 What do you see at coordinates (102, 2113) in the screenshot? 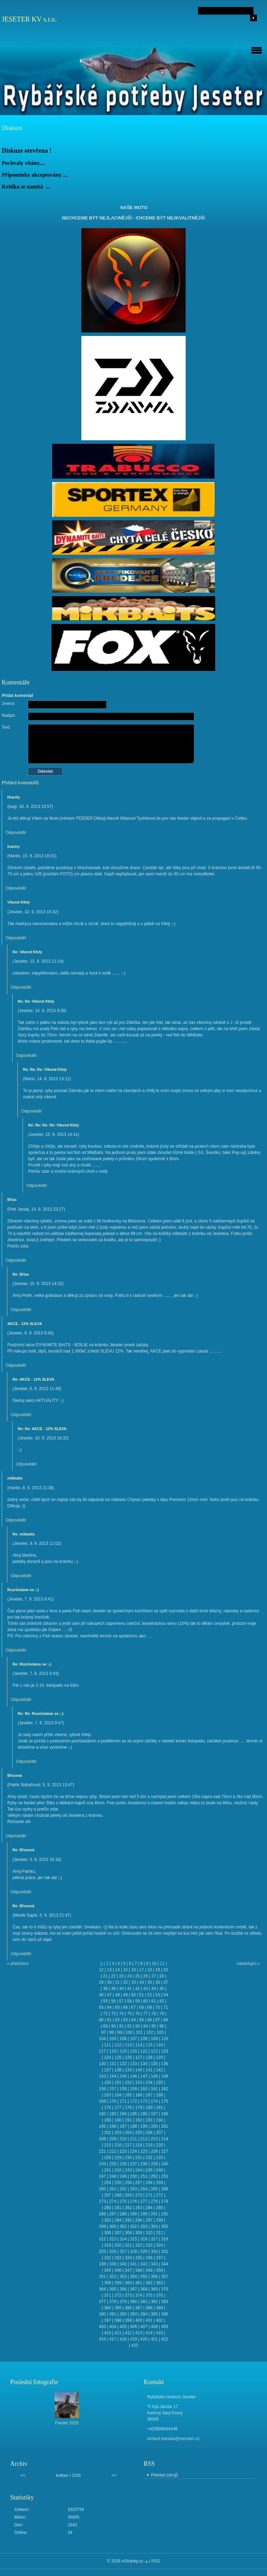
I see `182` at bounding box center [102, 2113].